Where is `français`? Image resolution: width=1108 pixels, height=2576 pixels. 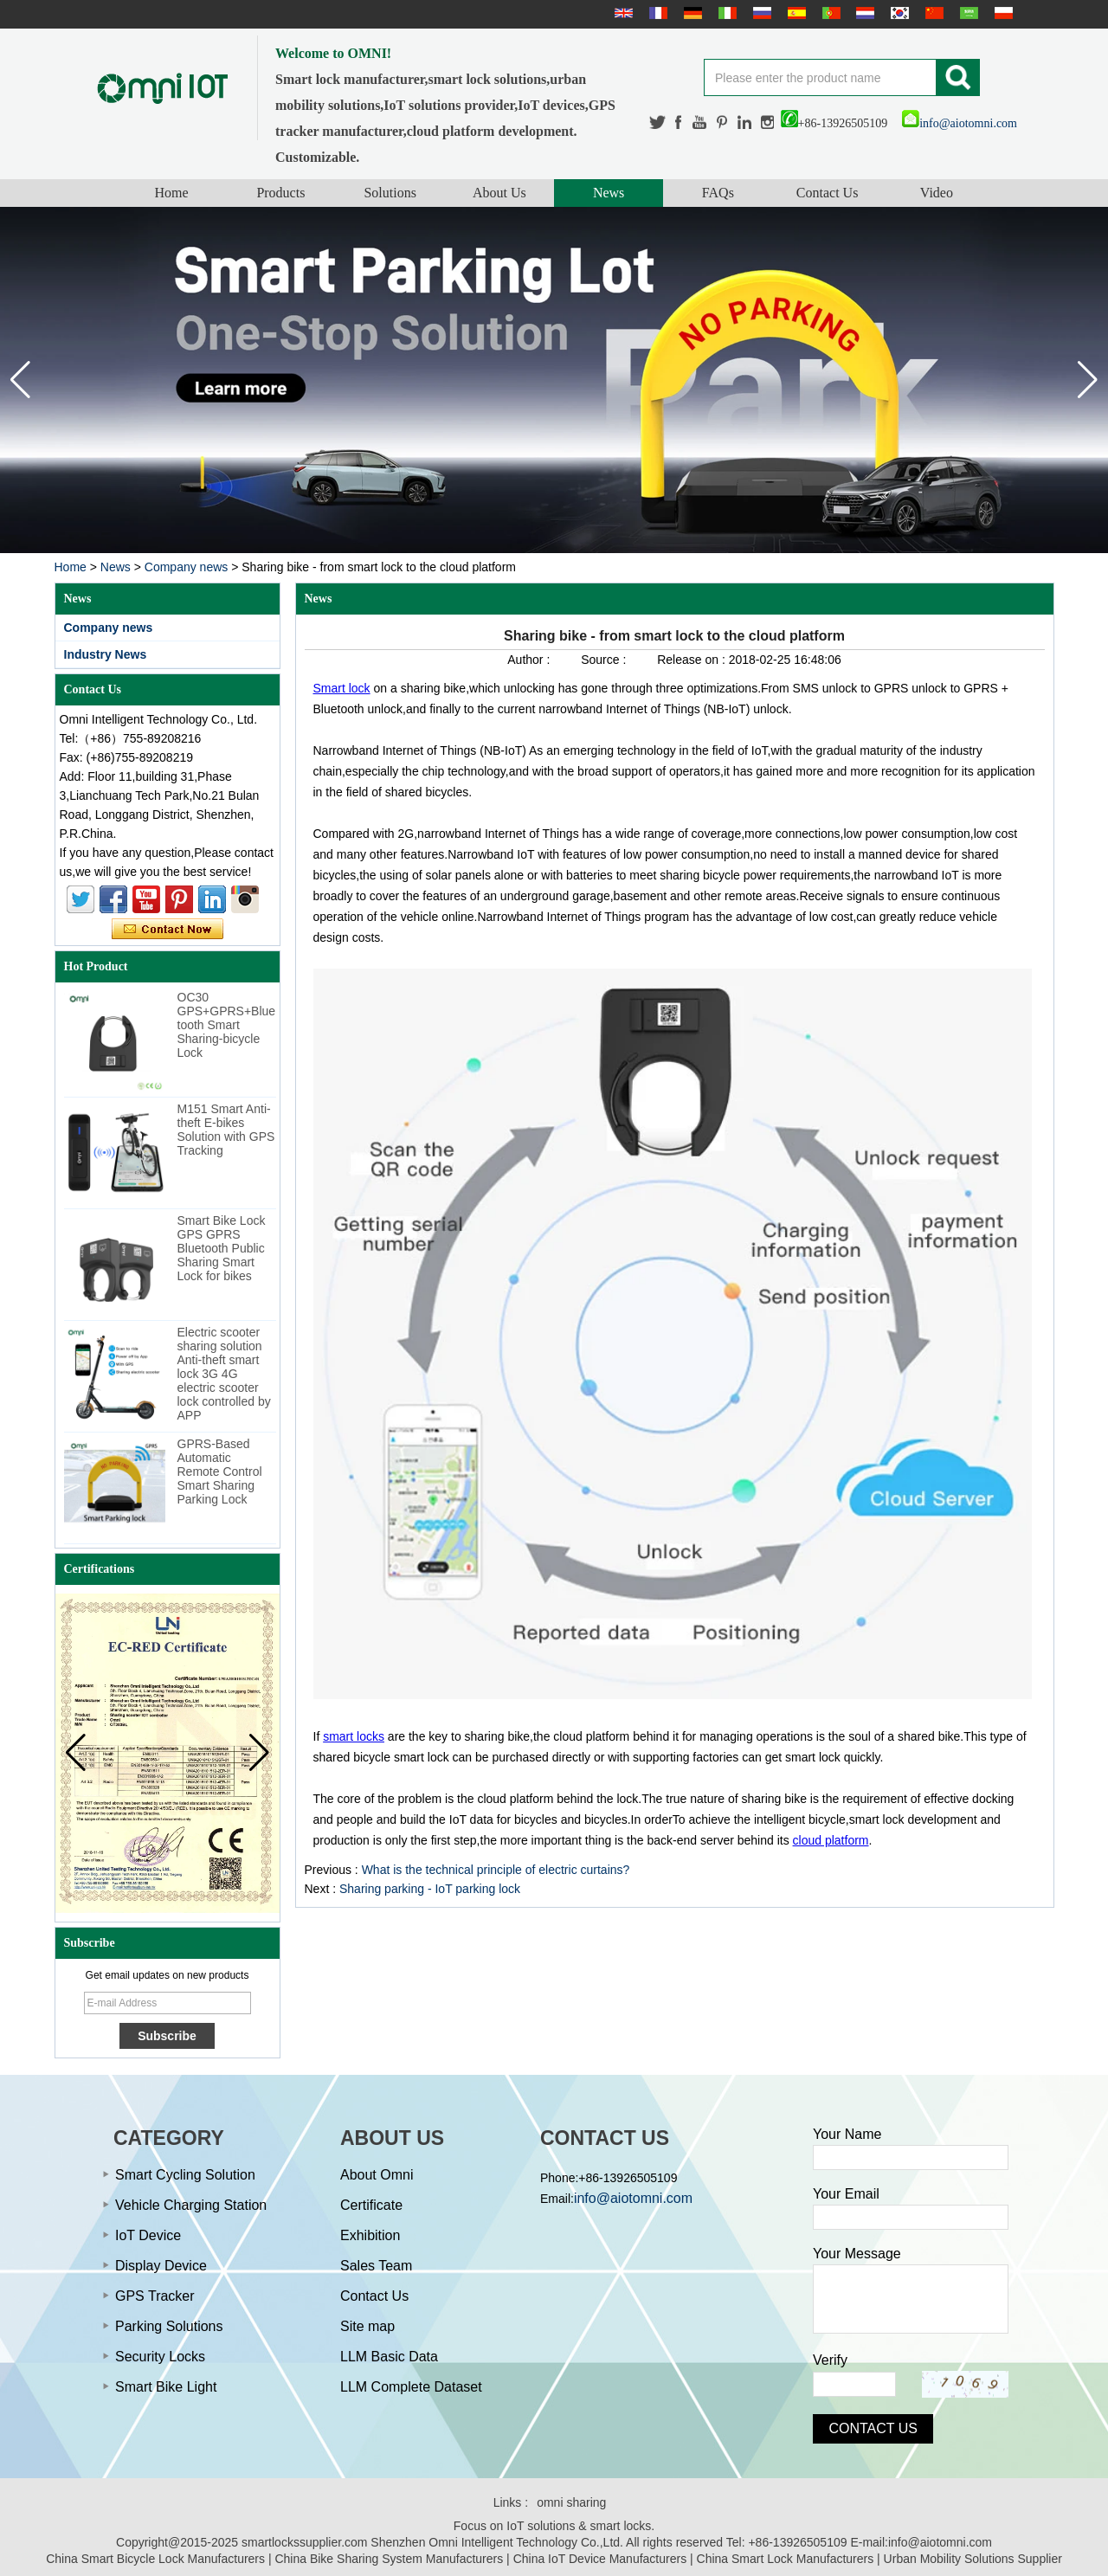 français is located at coordinates (656, 13).